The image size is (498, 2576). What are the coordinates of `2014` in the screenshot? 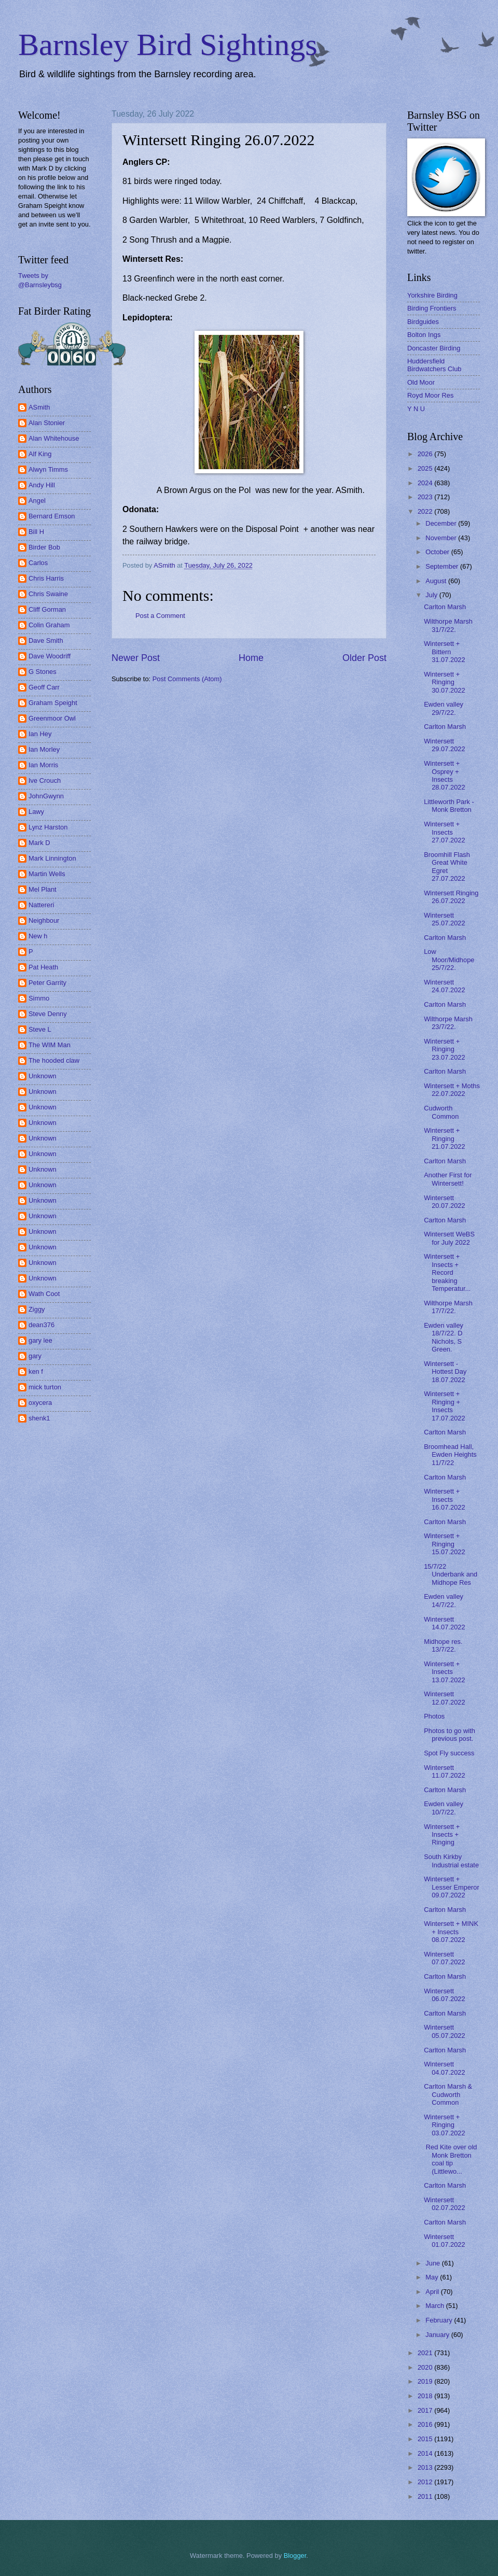 It's located at (426, 2453).